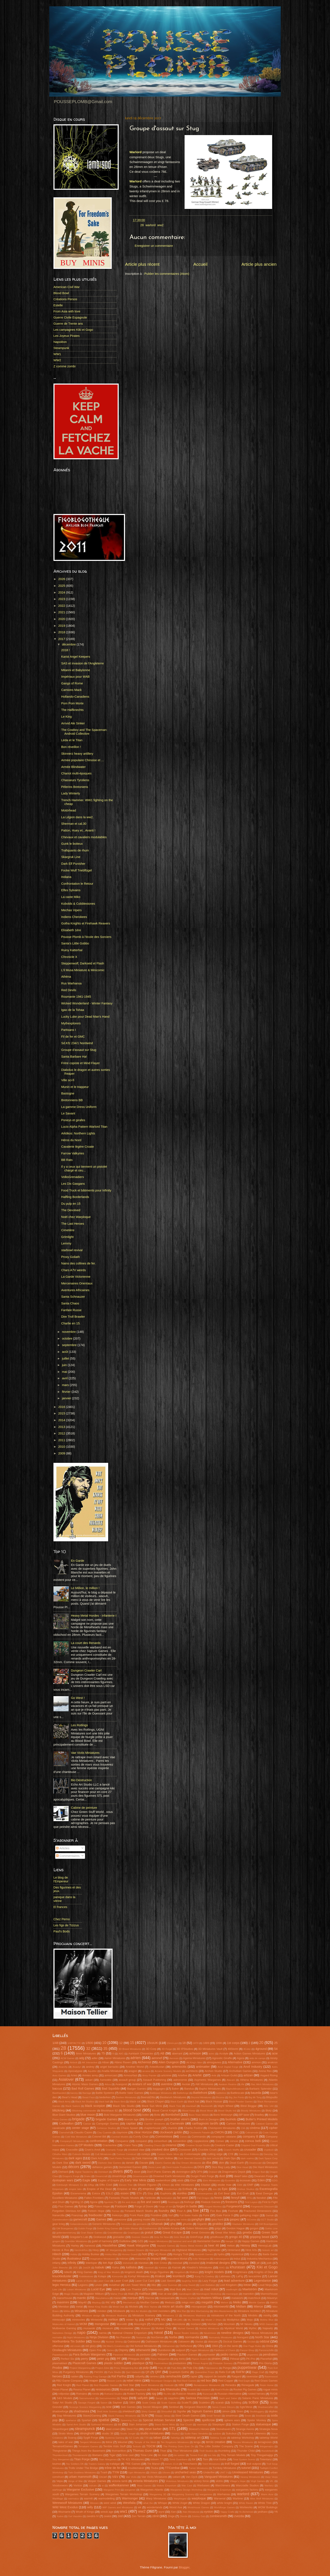 This screenshot has height=2576, width=330. I want to click on King of War Models, so click(109, 2272).